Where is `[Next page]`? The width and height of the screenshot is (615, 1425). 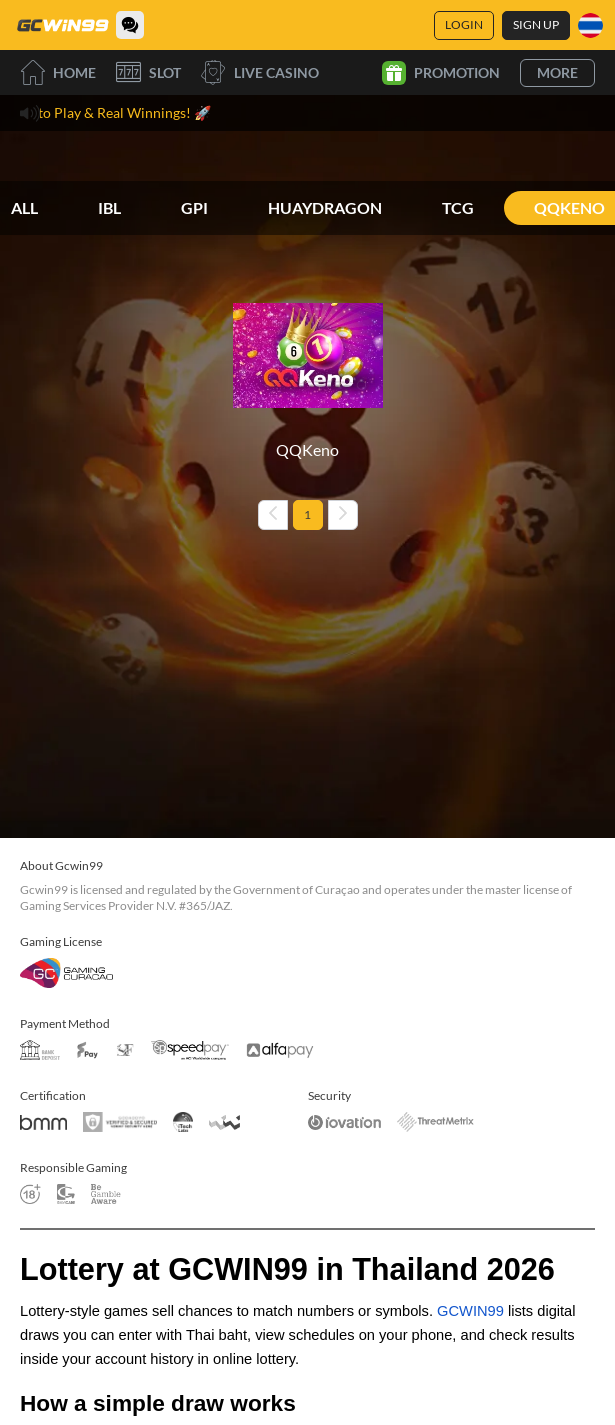 [Next page] is located at coordinates (343, 515).